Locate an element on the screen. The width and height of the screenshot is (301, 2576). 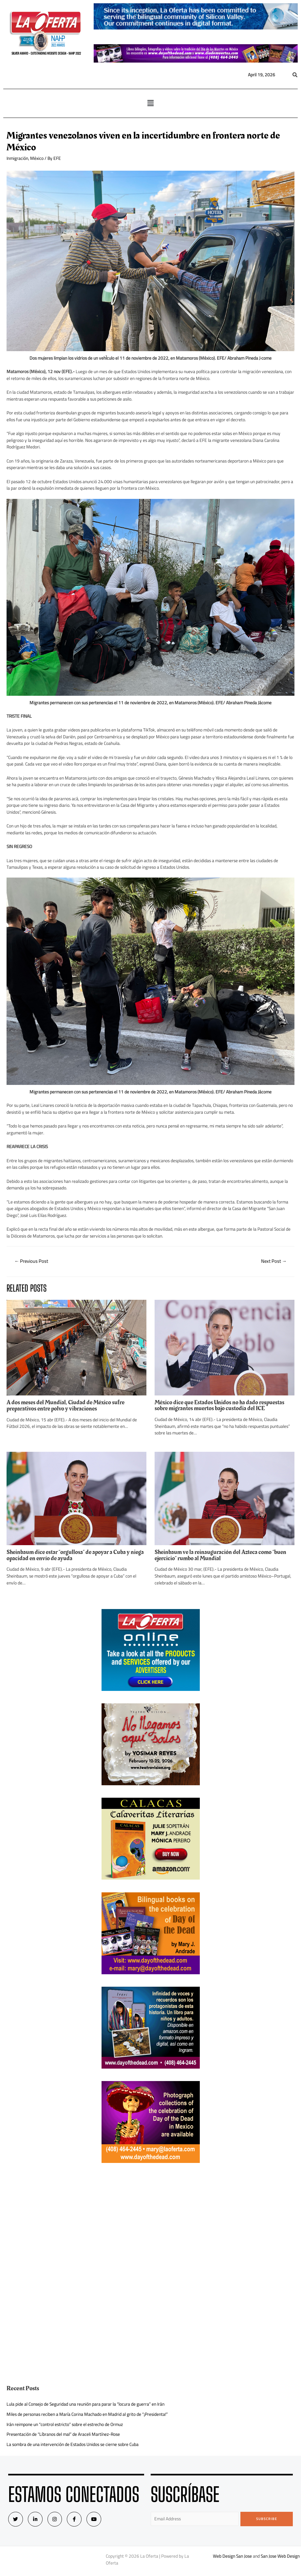
Lula pide al Consejo de Seguridad una reunión para parar la “locura de guerra” en Irán is located at coordinates (85, 2404).